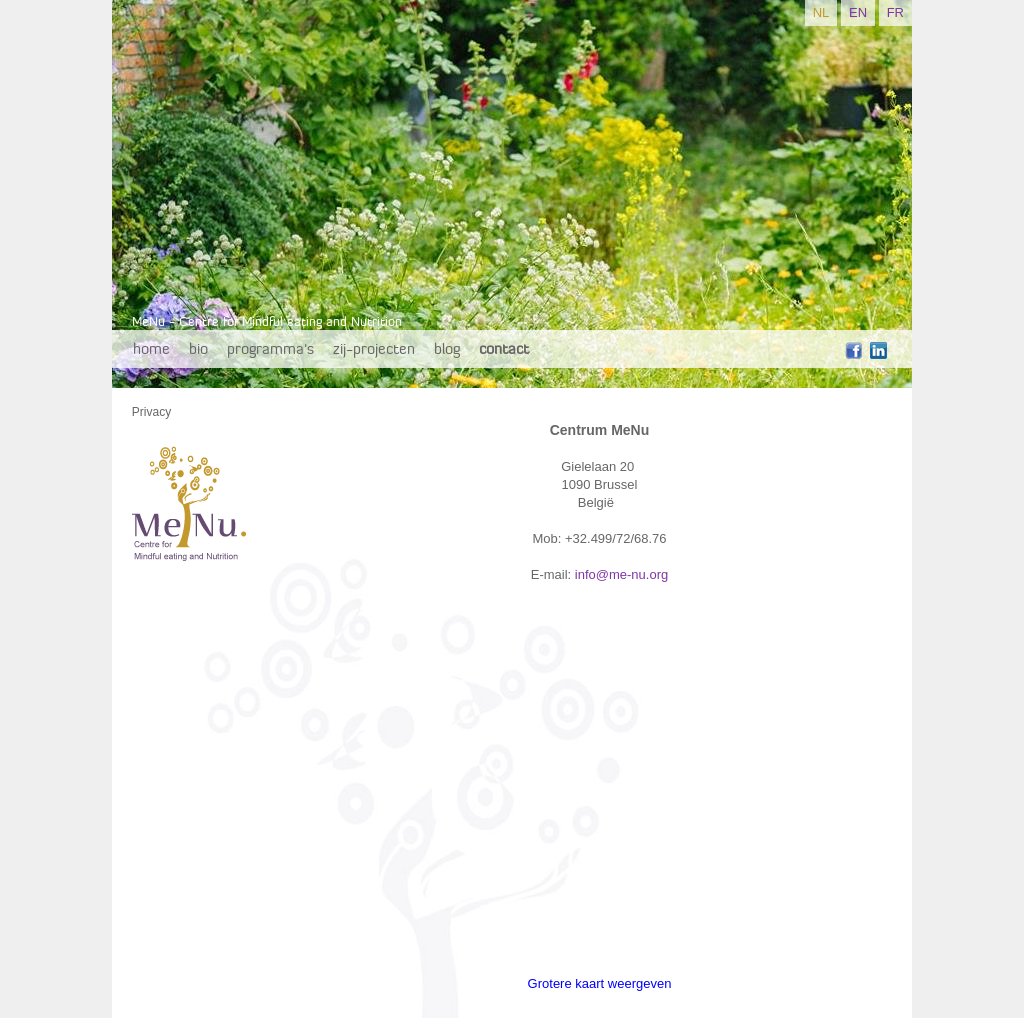  I want to click on zij-projecten, so click(374, 348).